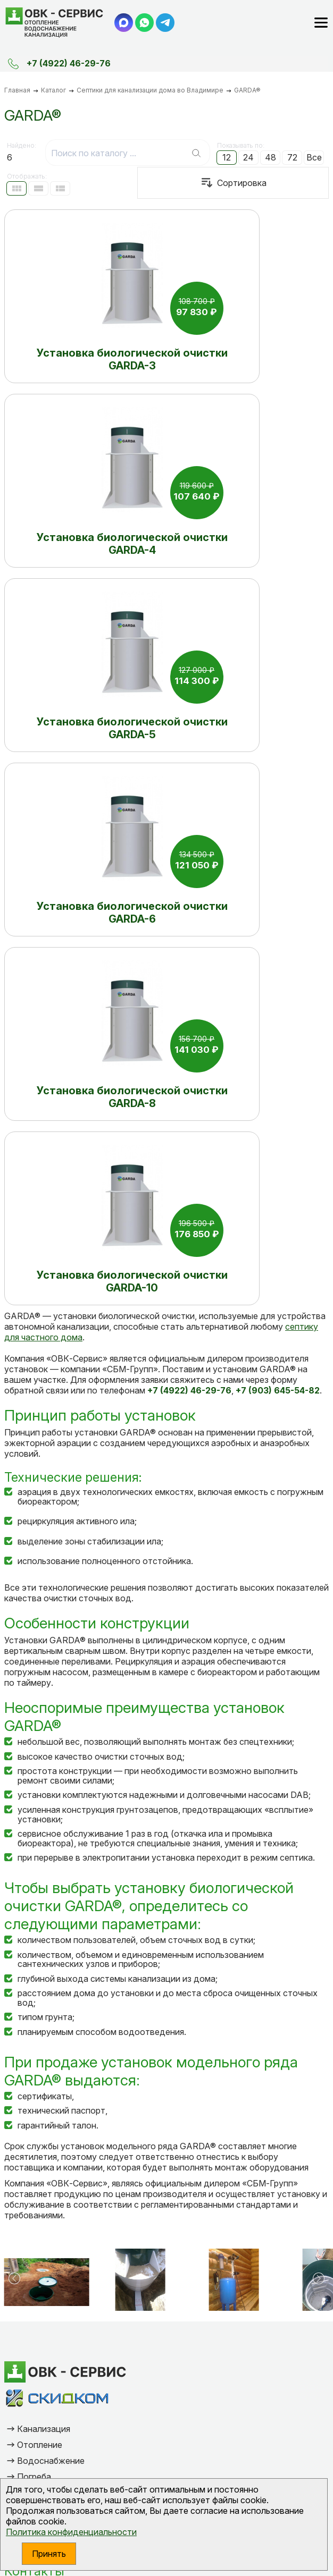 The image size is (333, 2576). I want to click on [button], so click(14, 1763).